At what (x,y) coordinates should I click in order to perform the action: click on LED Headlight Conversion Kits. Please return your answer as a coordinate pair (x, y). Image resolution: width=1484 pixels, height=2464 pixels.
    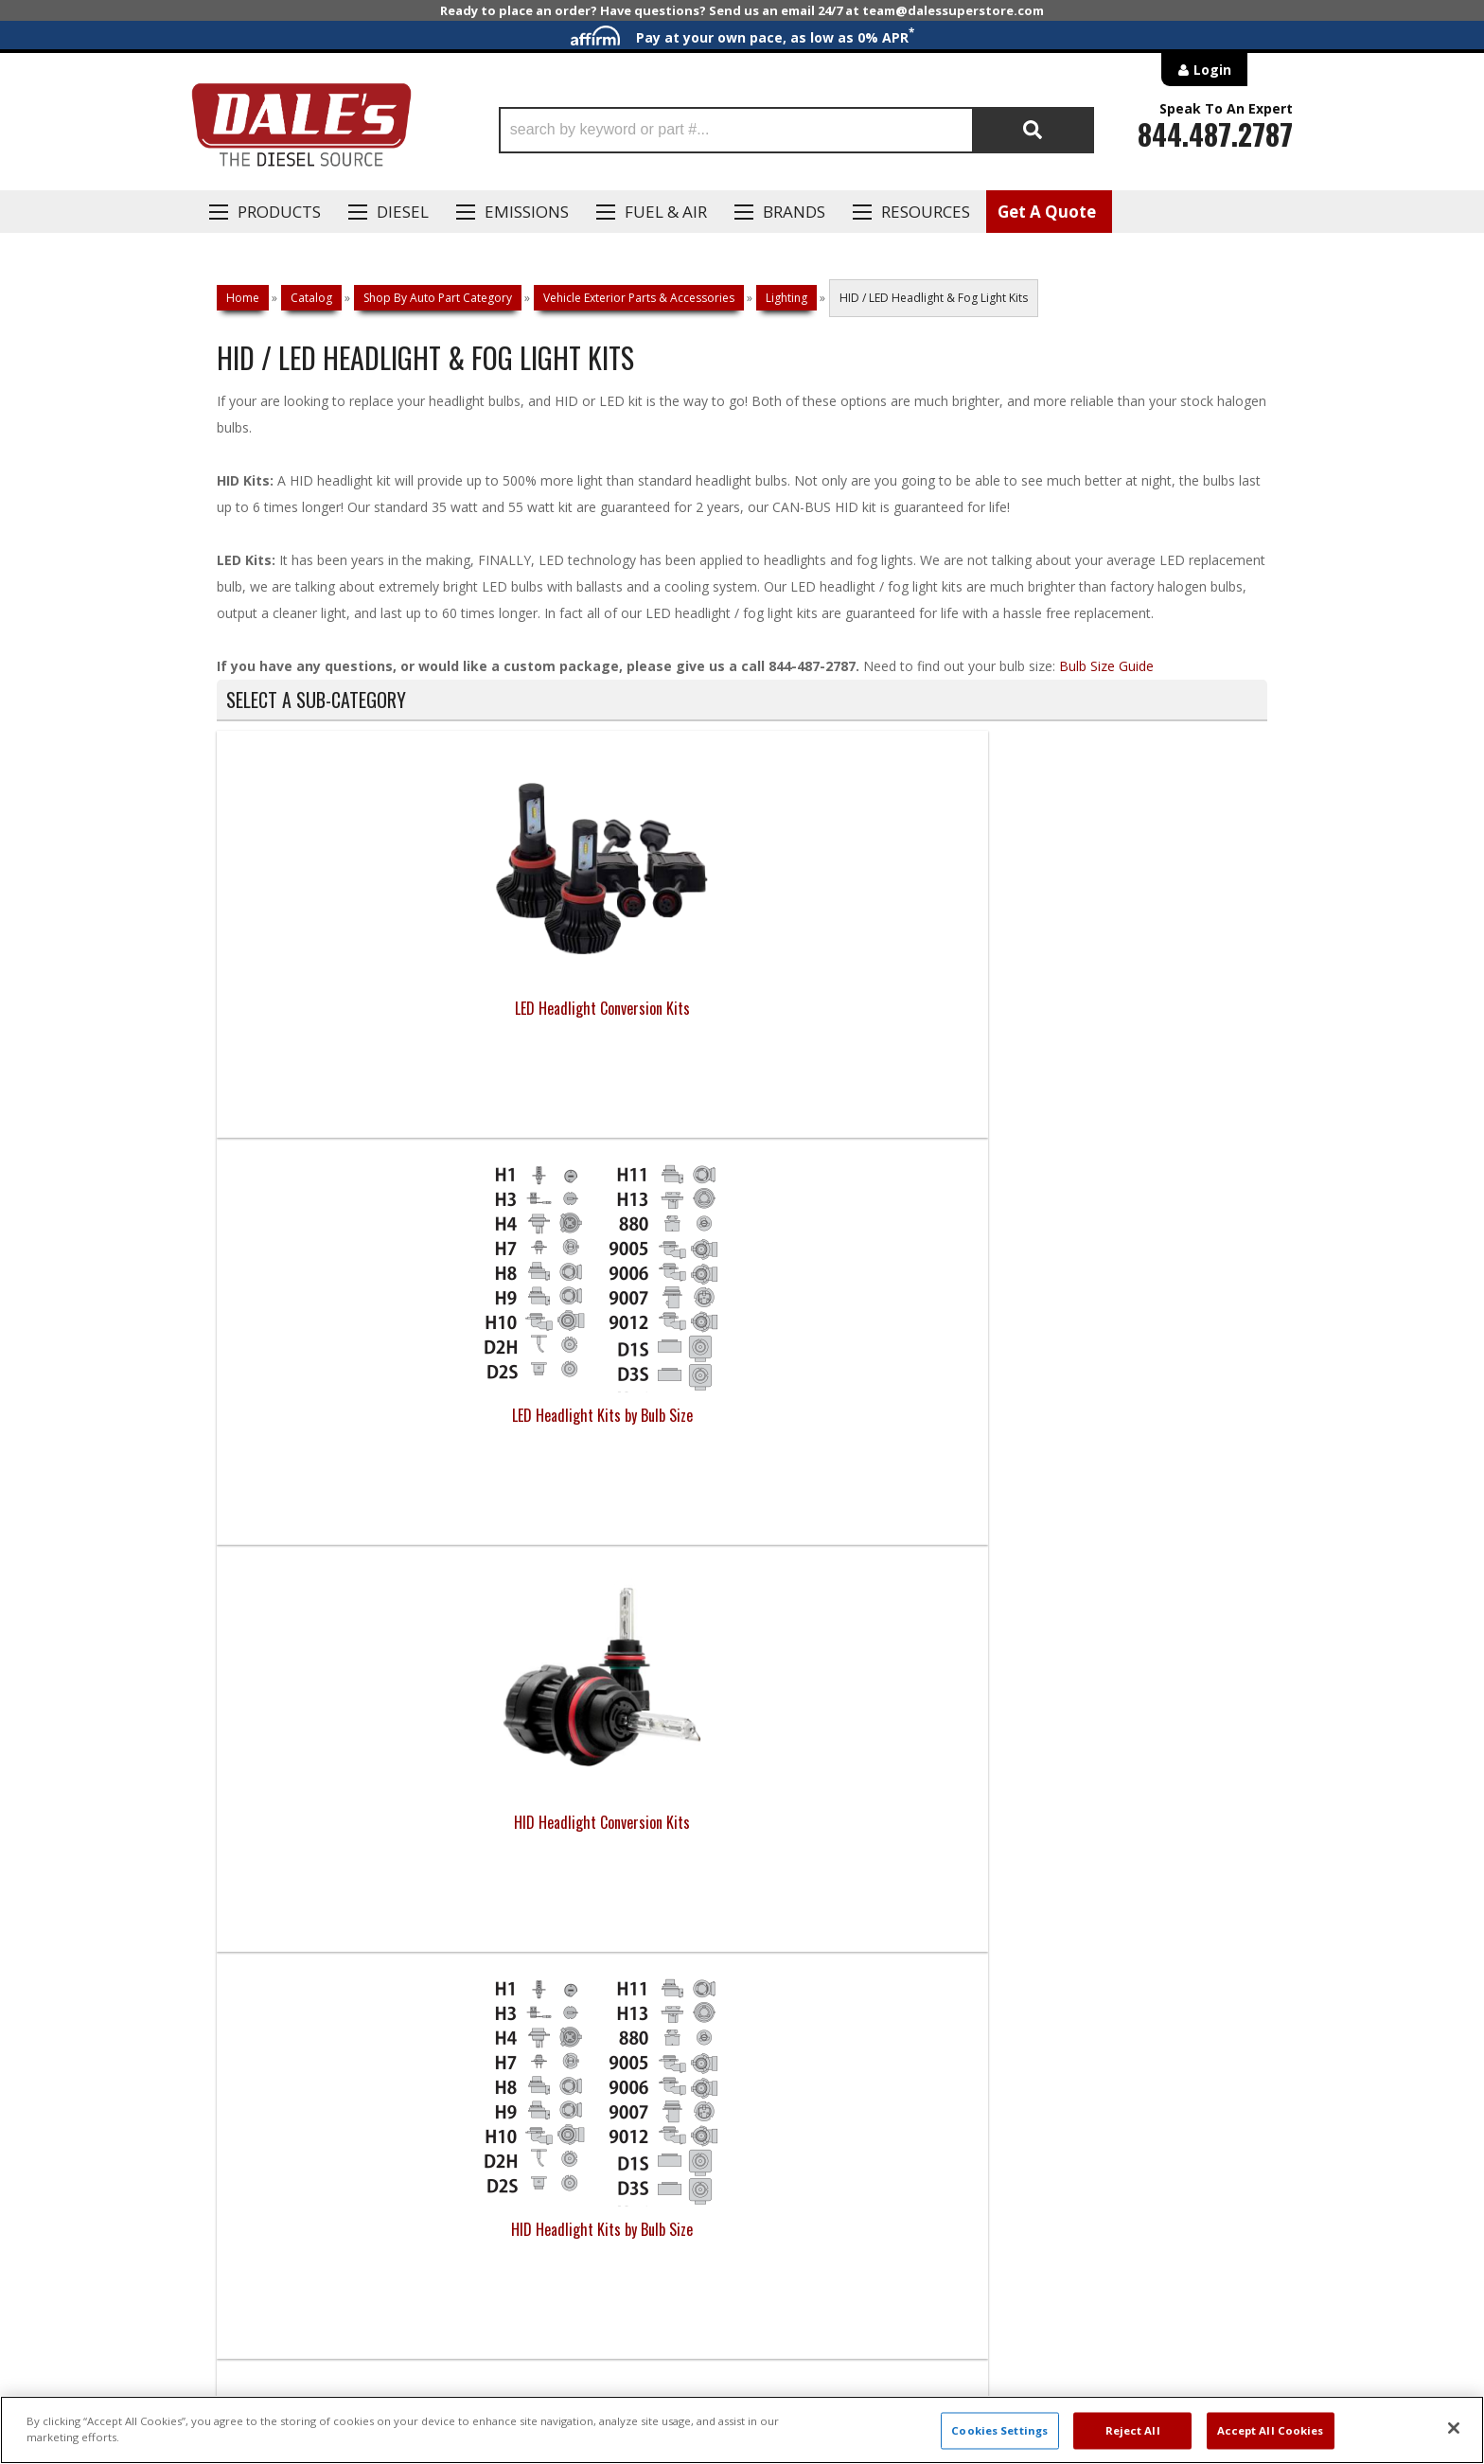
    Looking at the image, I should click on (347, 1008).